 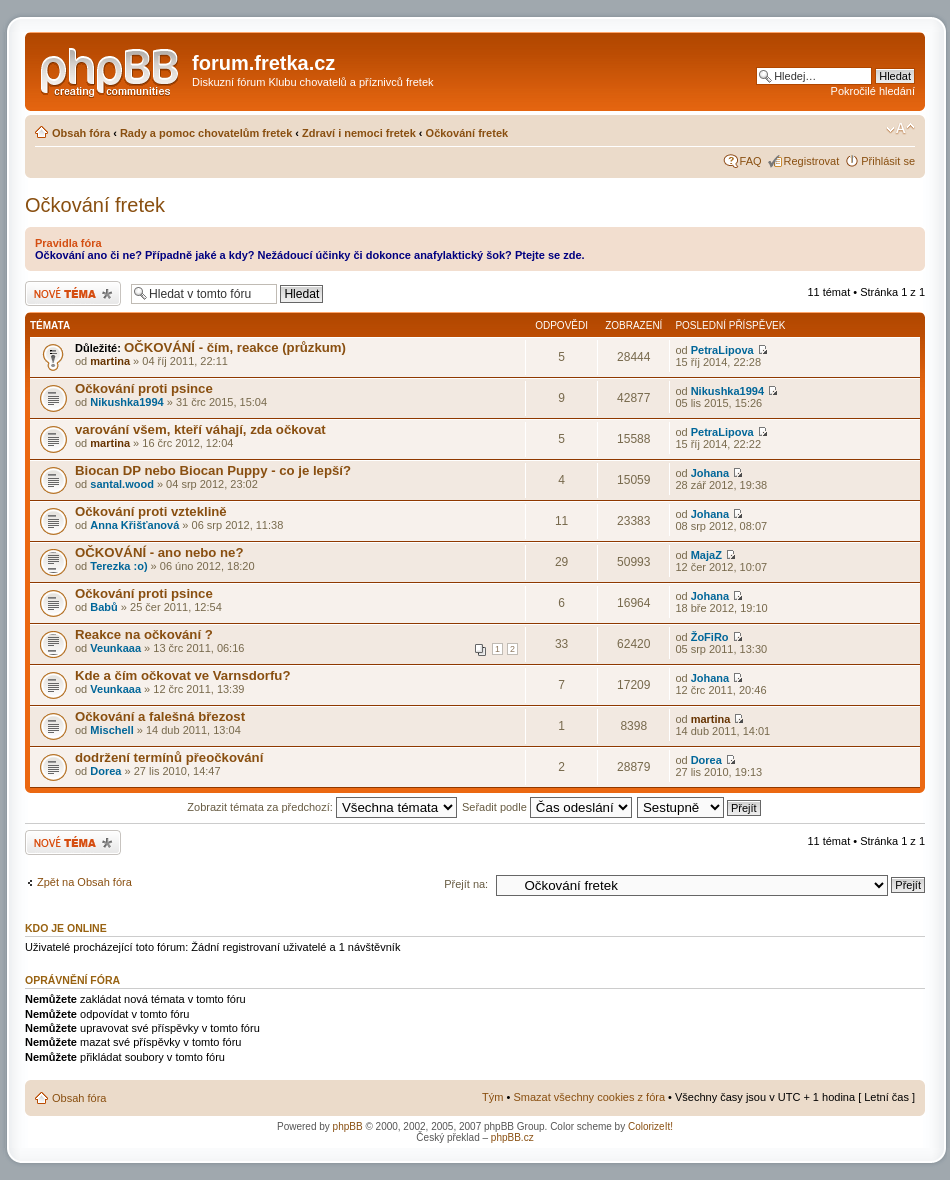 I want to click on Přejít na:, so click(x=466, y=884).